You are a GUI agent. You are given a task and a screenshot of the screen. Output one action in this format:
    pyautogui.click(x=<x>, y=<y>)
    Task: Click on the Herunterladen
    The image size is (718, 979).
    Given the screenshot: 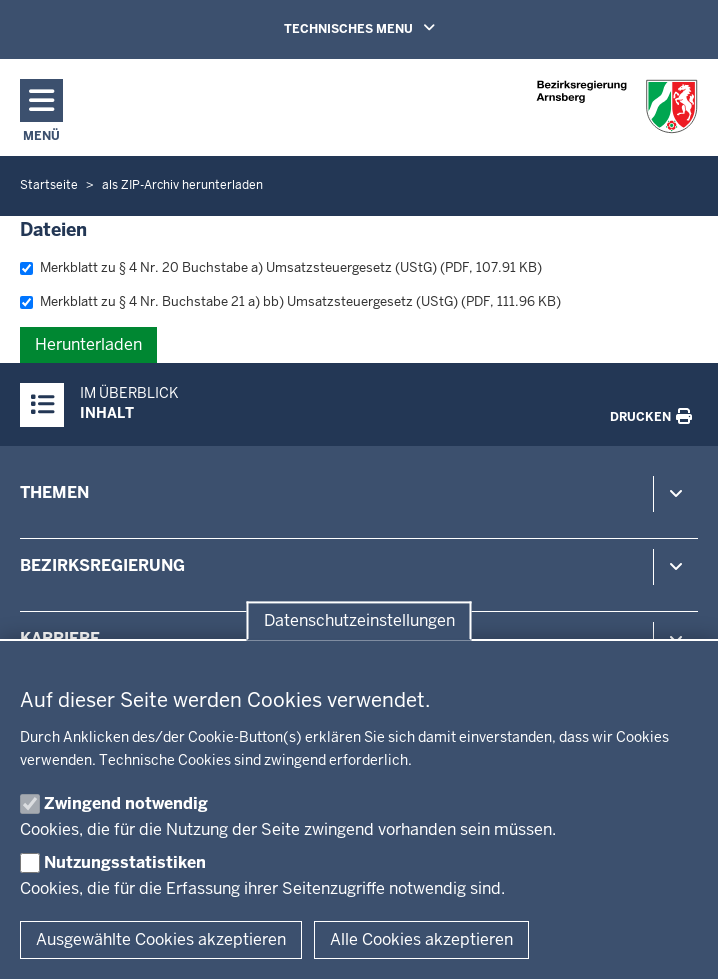 What is the action you would take?
    pyautogui.click(x=88, y=344)
    